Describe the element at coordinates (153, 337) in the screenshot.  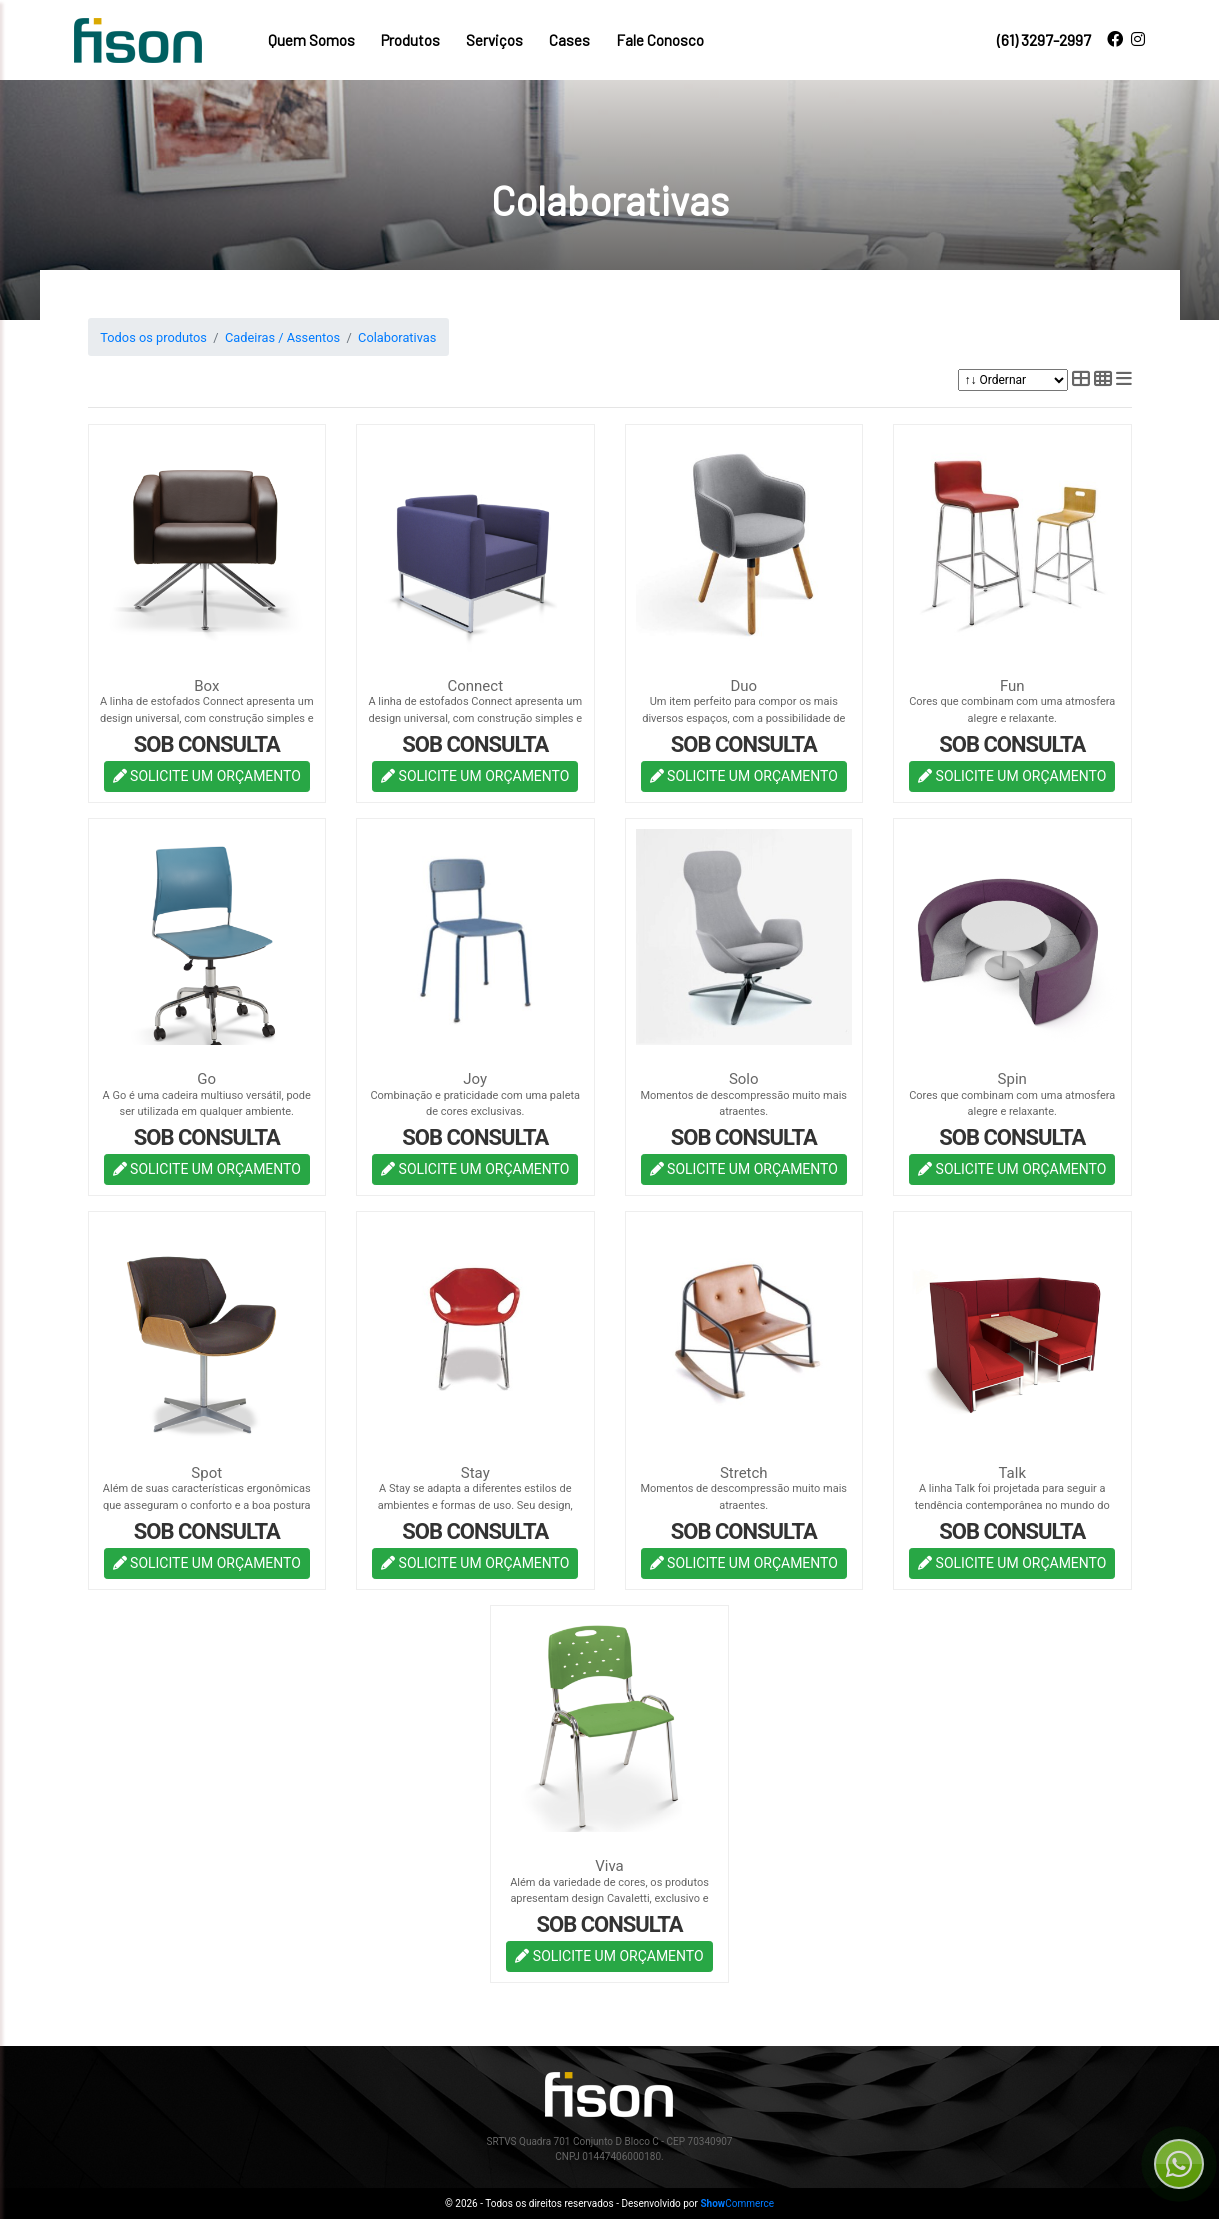
I see `Todos os produtos` at that location.